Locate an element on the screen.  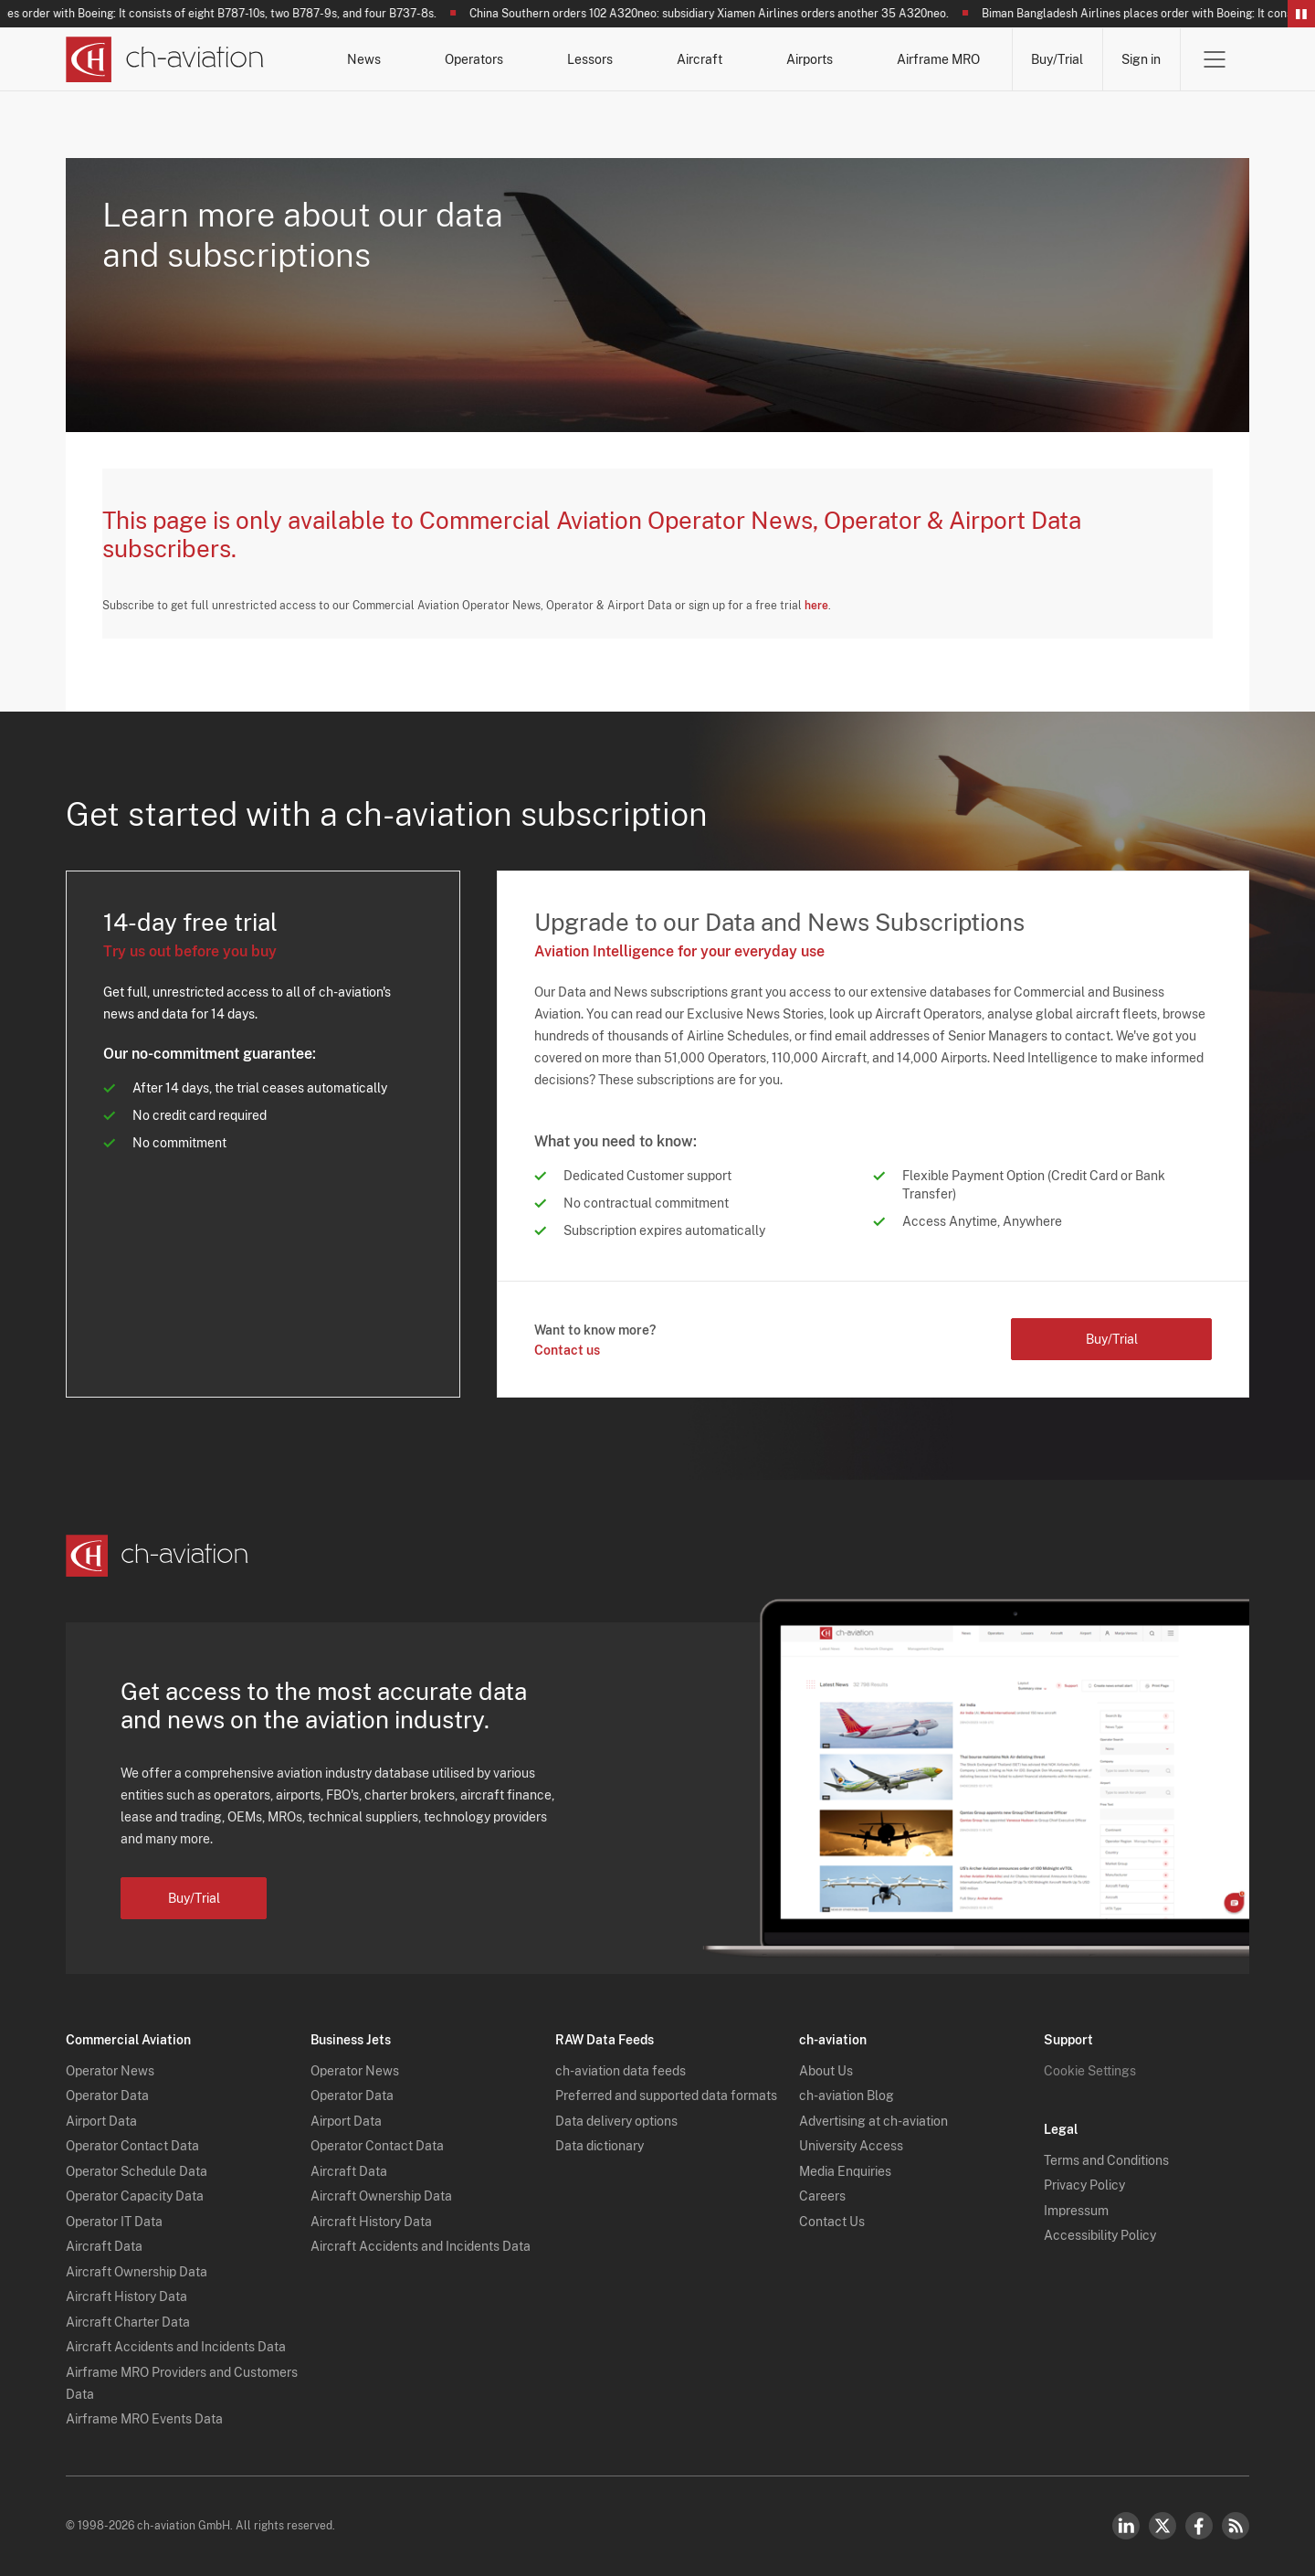
Aircraft is located at coordinates (699, 59).